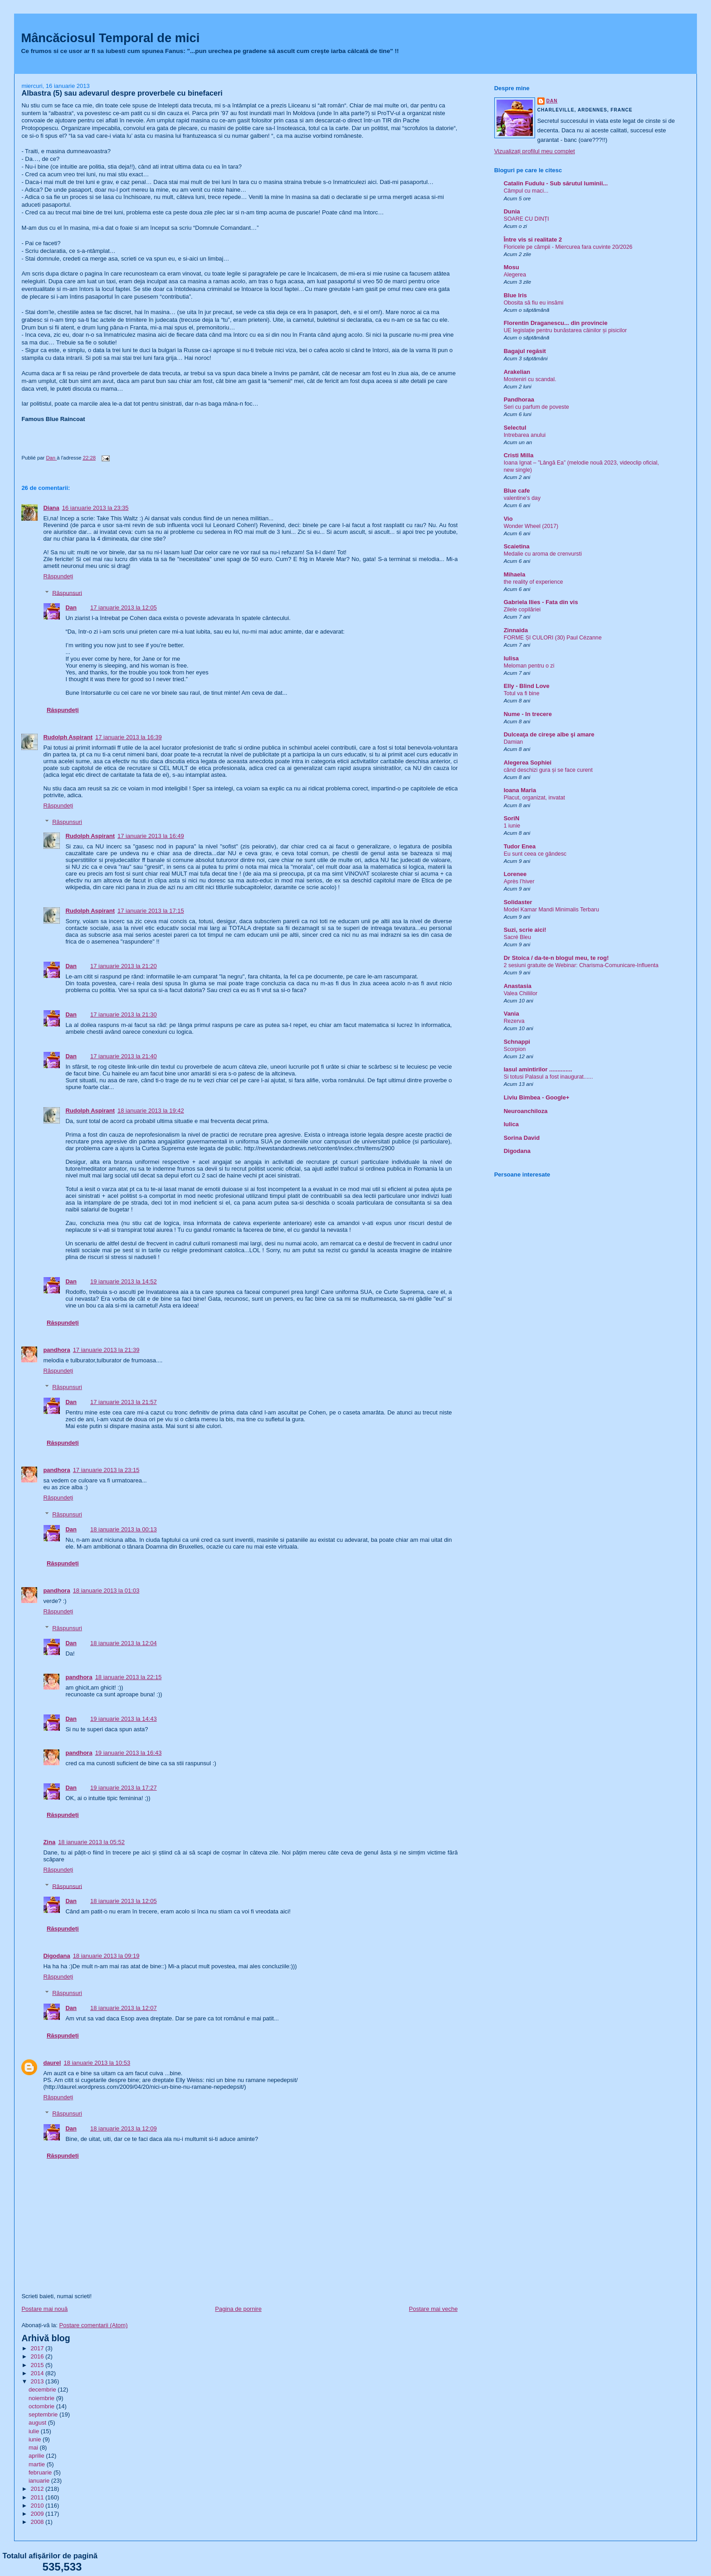 This screenshot has width=711, height=2576. I want to click on Dr Stoica / da-te-n blogul meu, te rog!, so click(556, 957).